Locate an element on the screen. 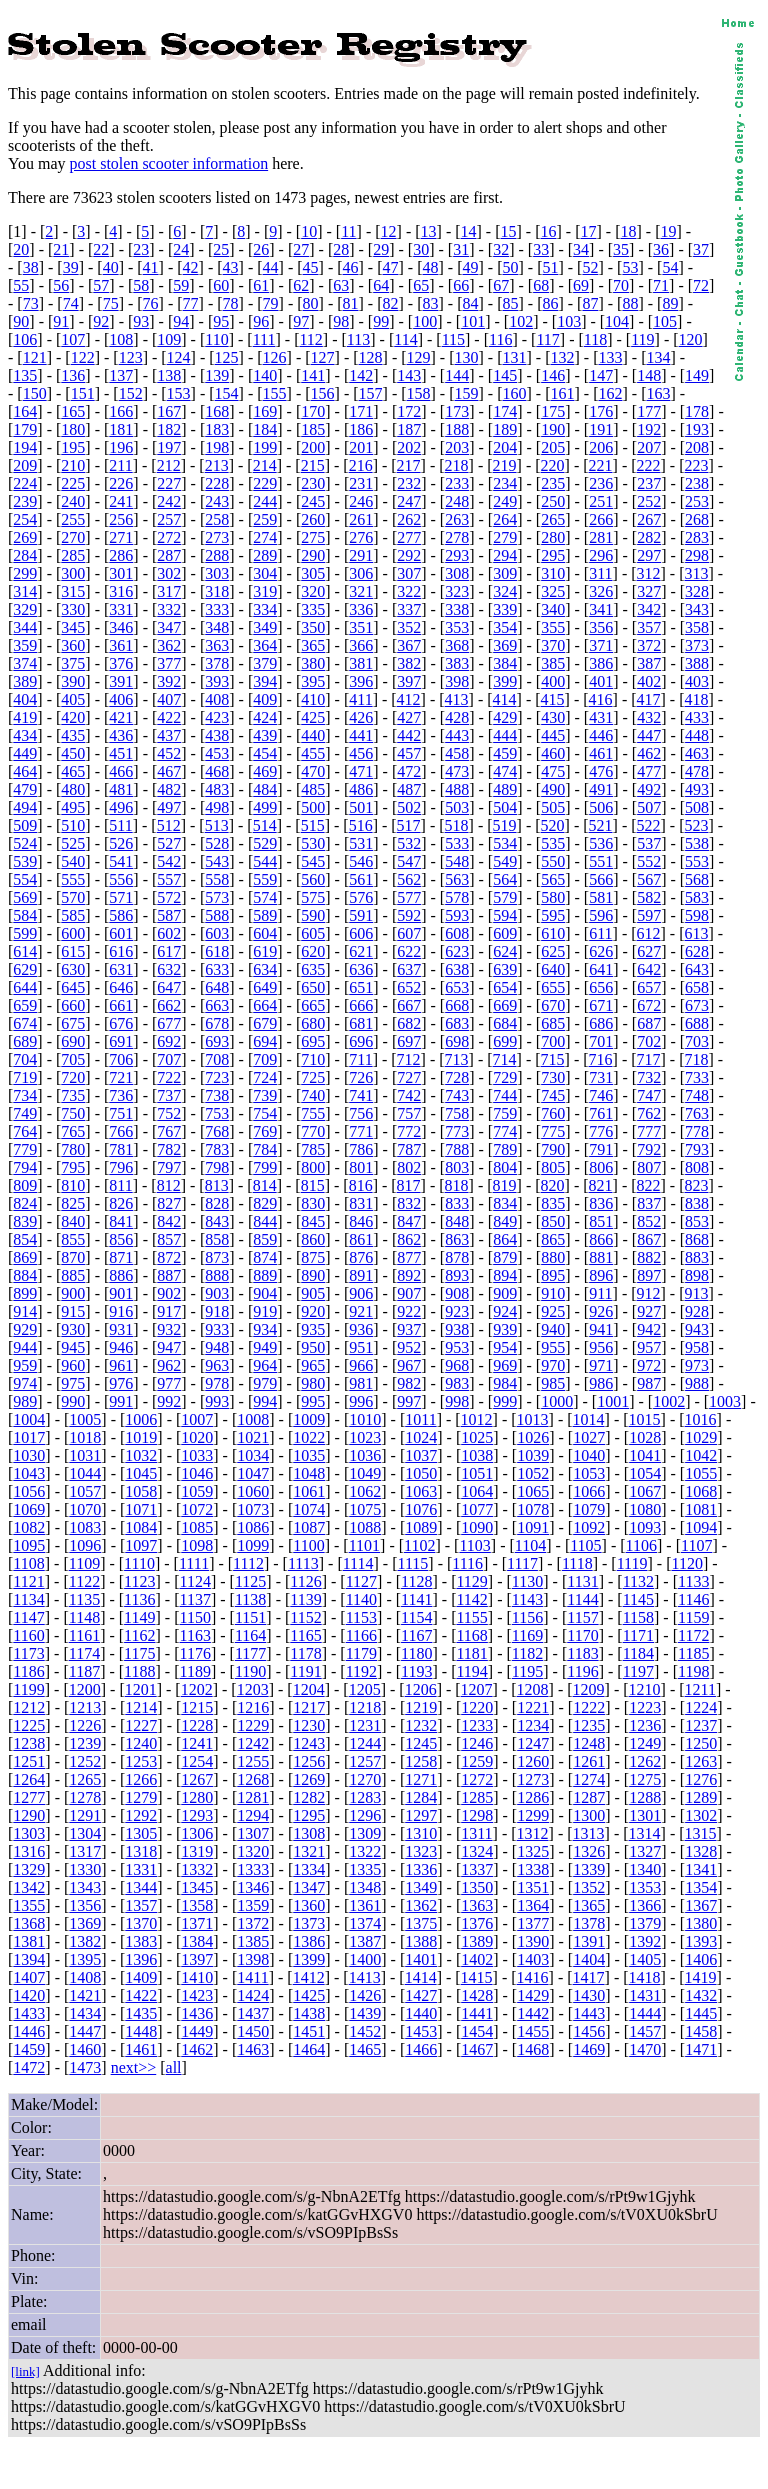 The width and height of the screenshot is (768, 2489). 749 is located at coordinates (25, 1113).